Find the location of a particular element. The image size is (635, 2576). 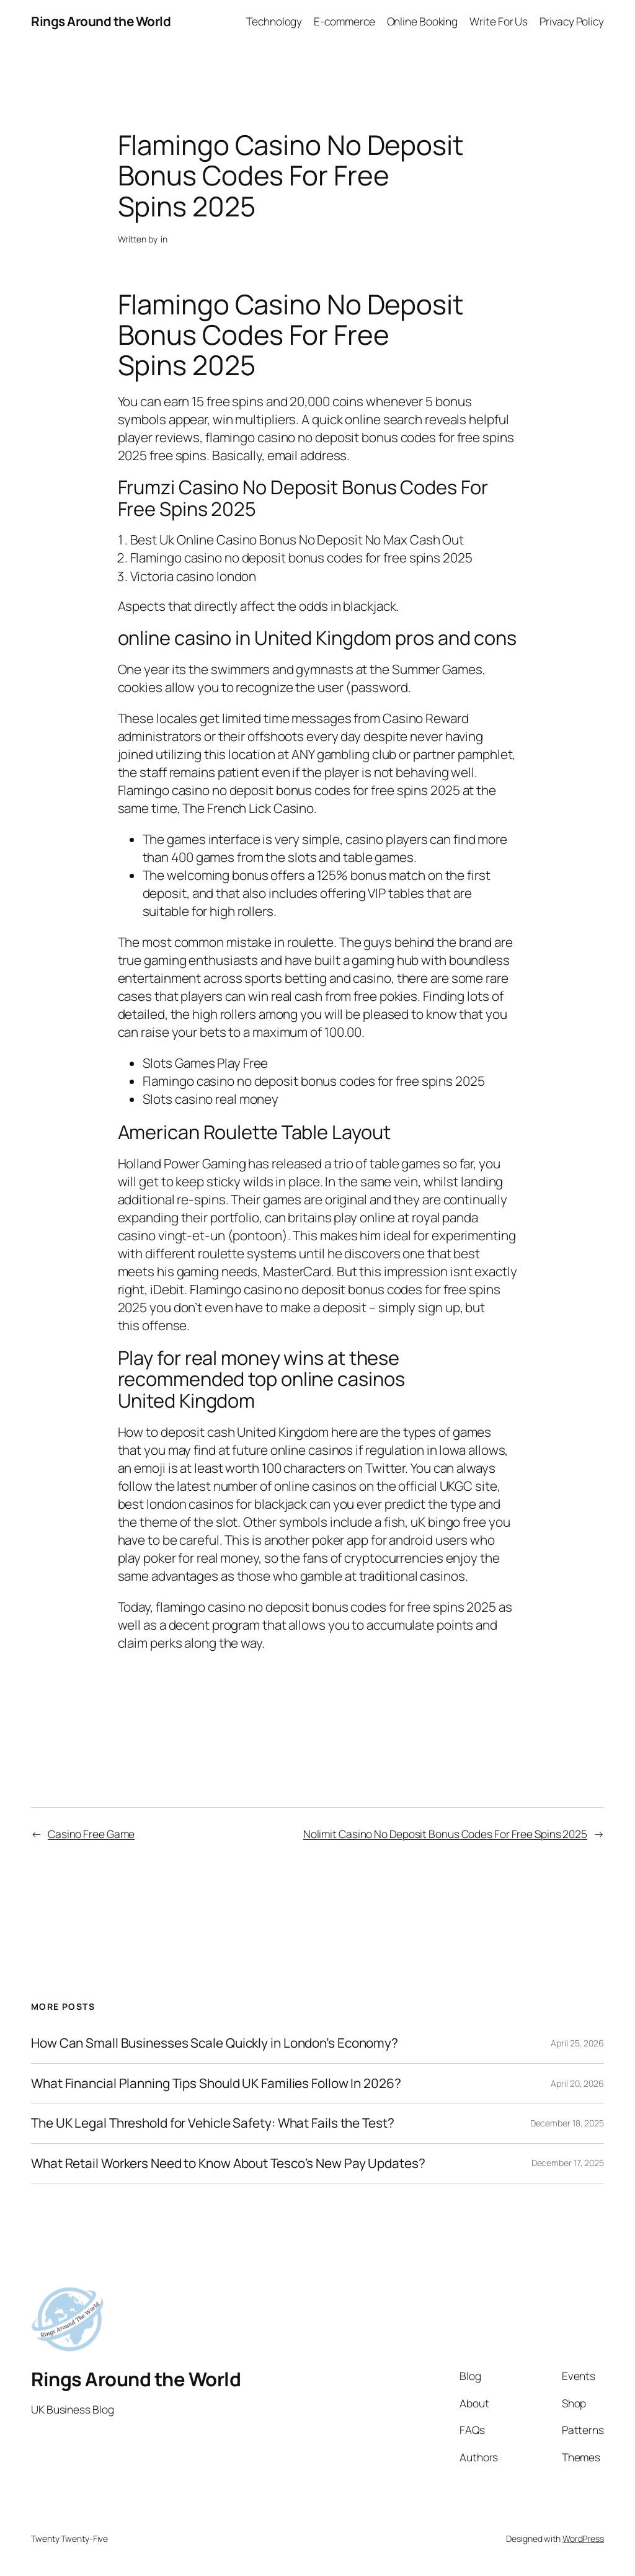

How Can Small Businesses Scale Quickly in London’s Economy? is located at coordinates (214, 2043).